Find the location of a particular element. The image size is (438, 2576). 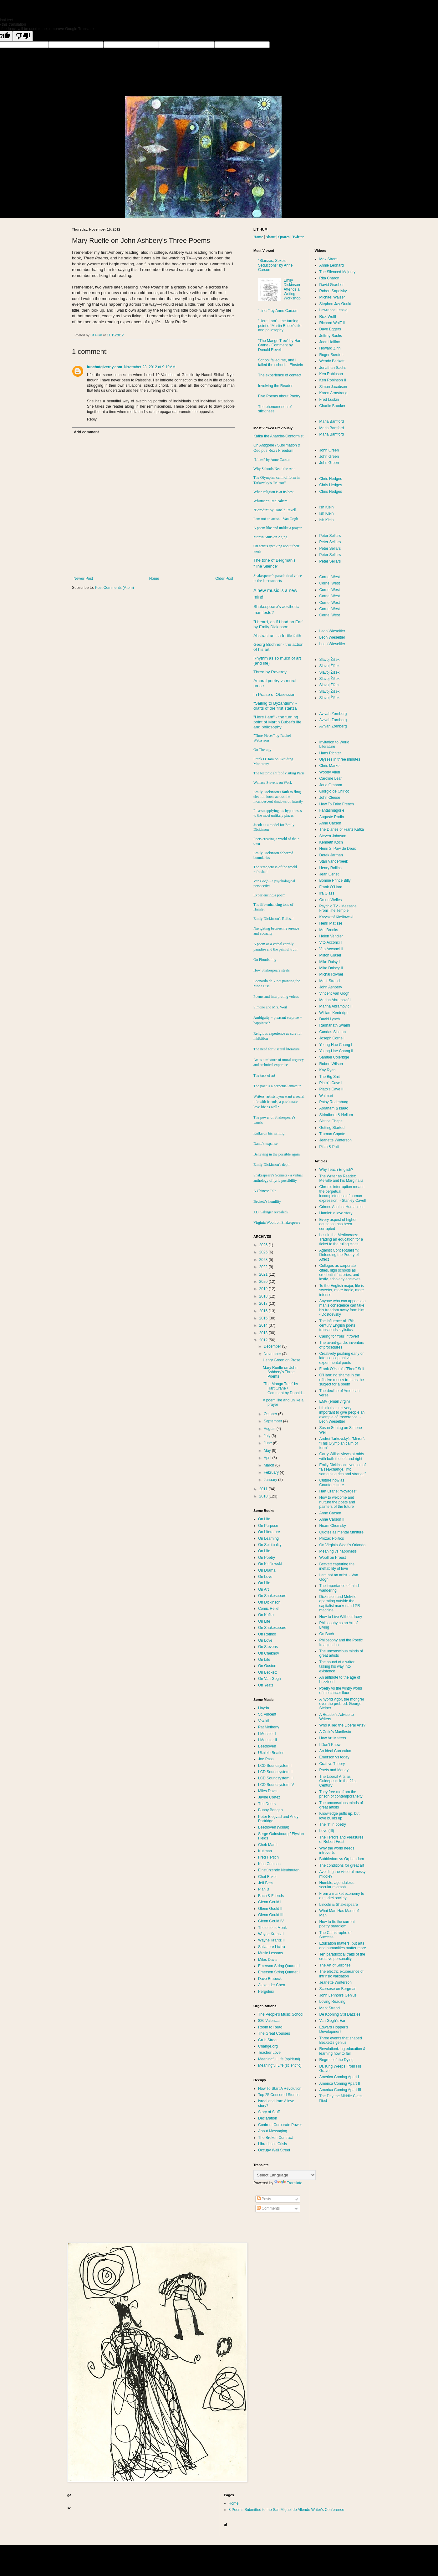

September is located at coordinates (273, 1421).